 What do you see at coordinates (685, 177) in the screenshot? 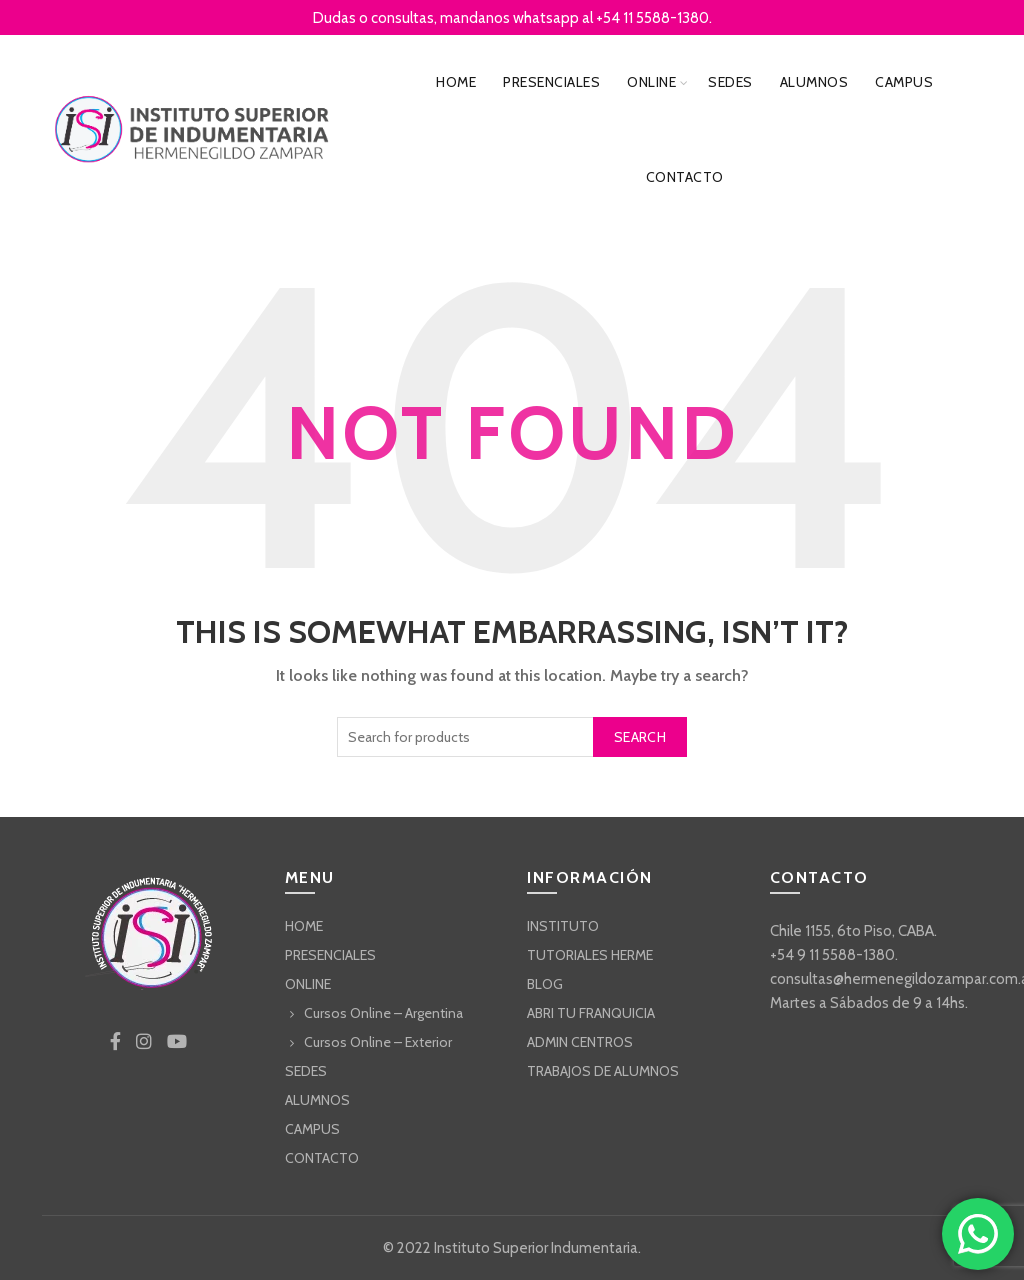
I see `CONTACTO` at bounding box center [685, 177].